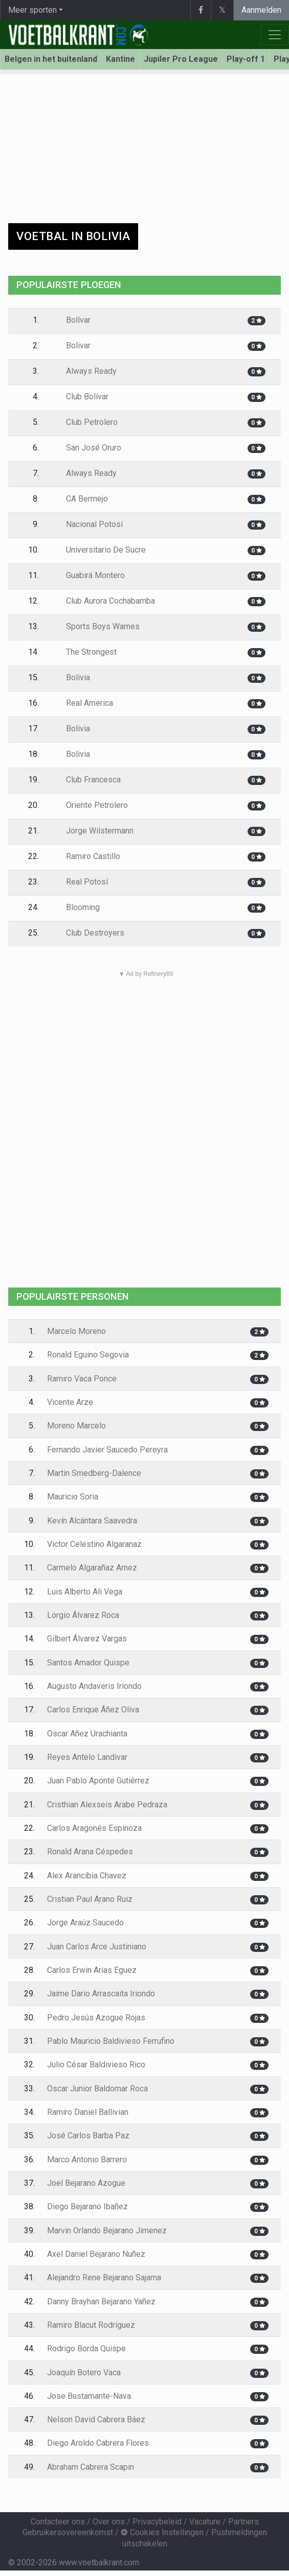 The width and height of the screenshot is (289, 2576). Describe the element at coordinates (107, 1804) in the screenshot. I see `Cristhian Alexseis Arabe Pedraza` at that location.